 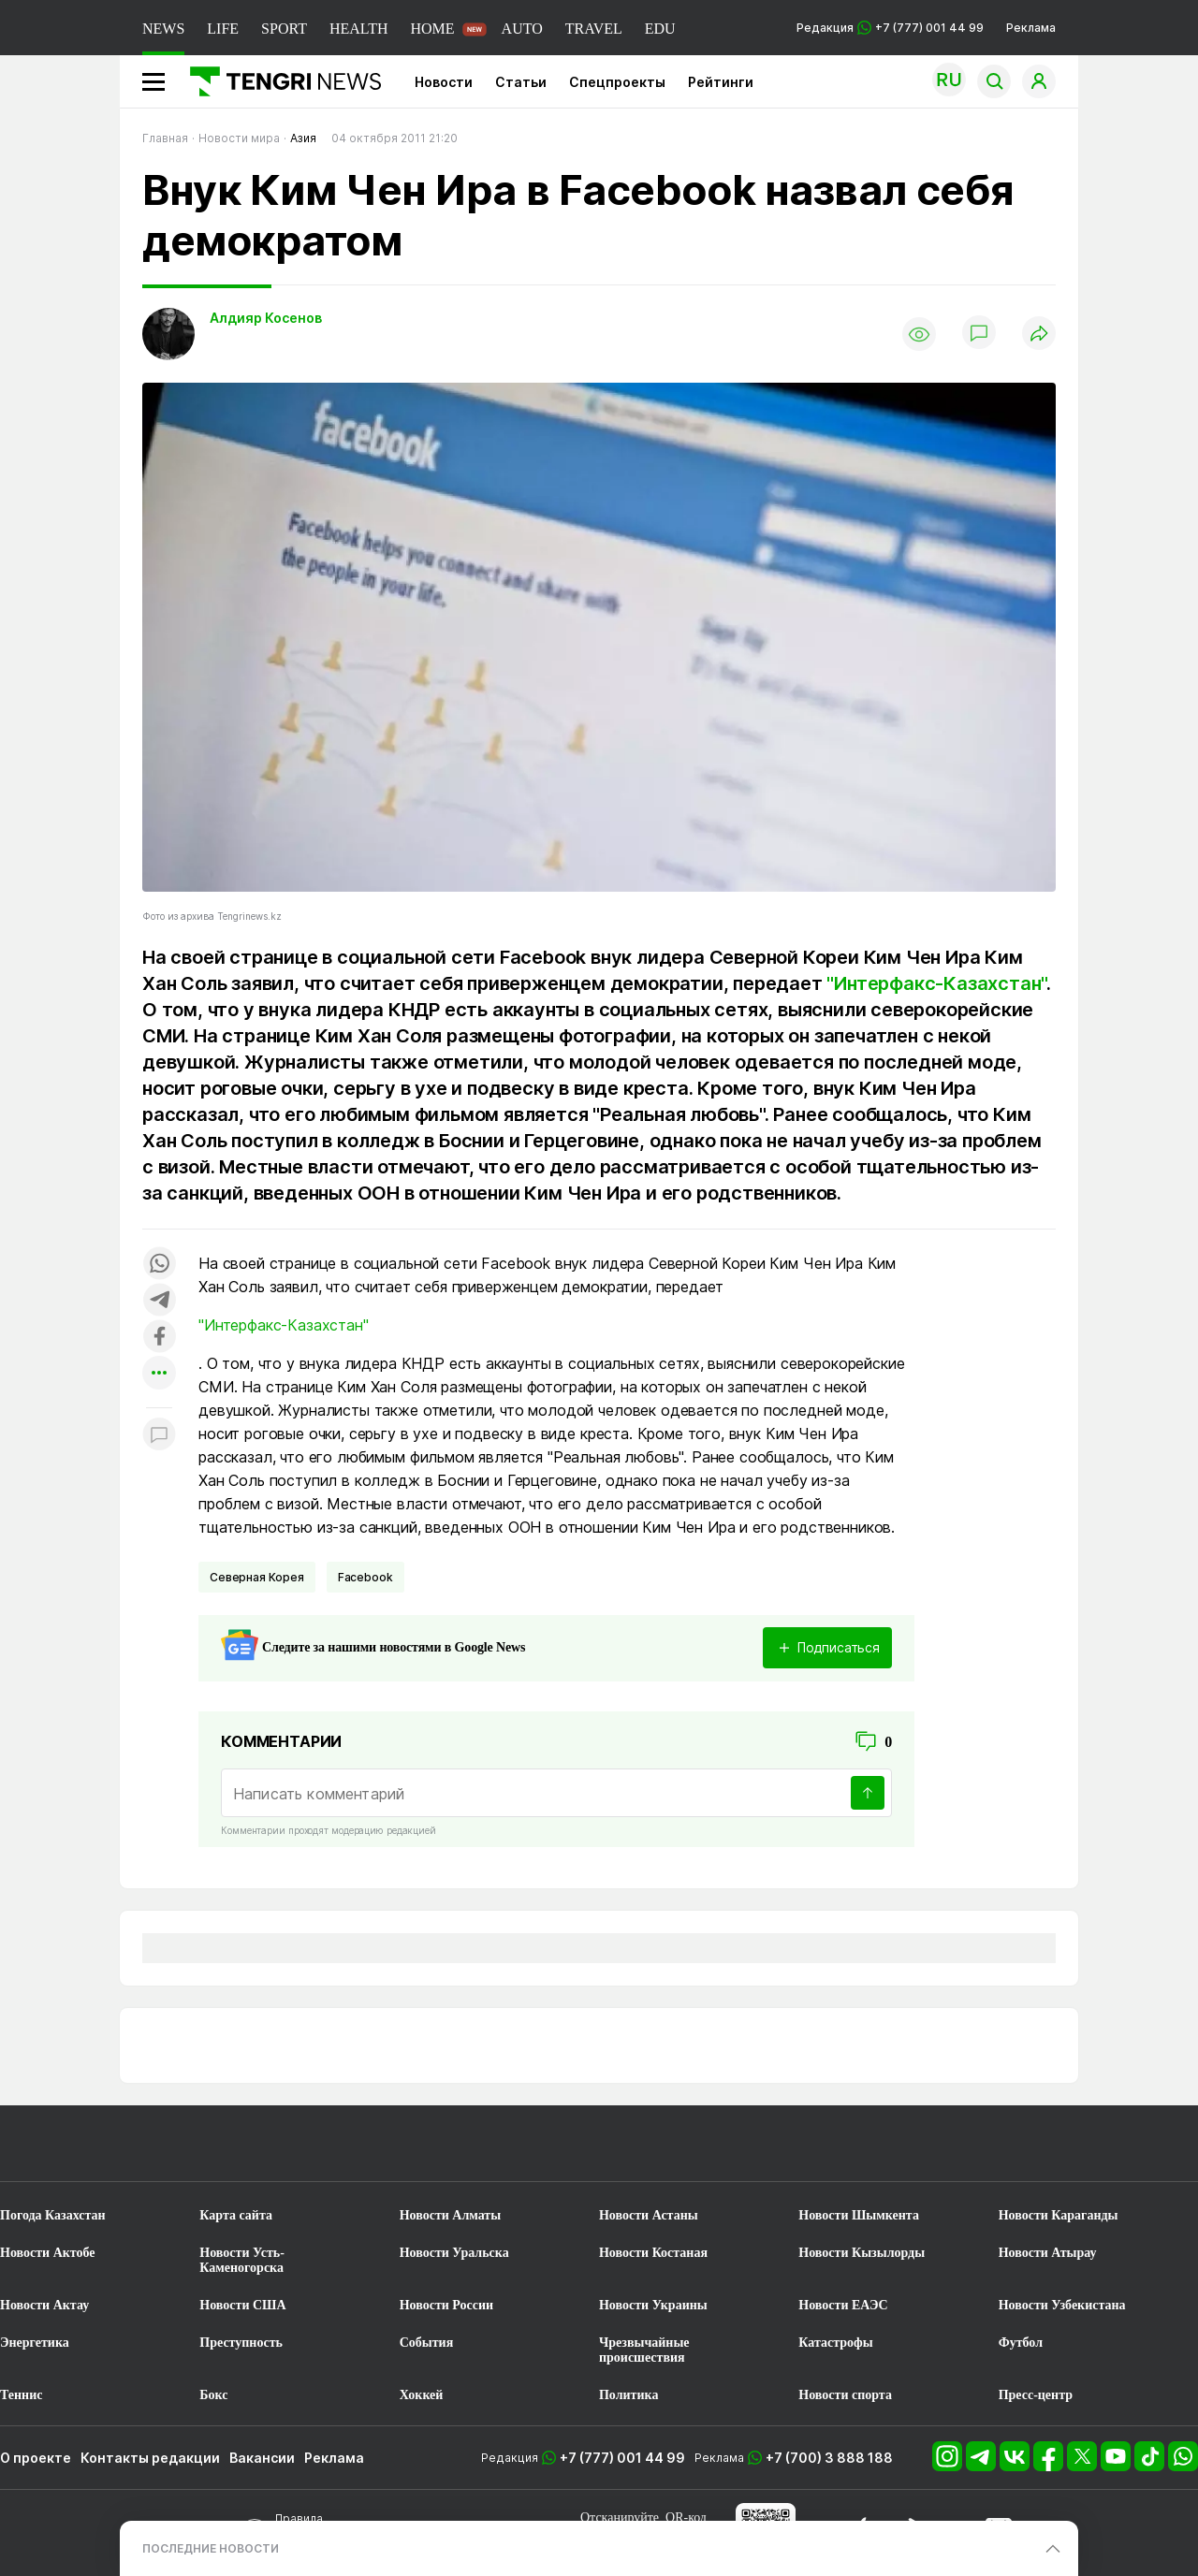 I want to click on Facebook, so click(x=365, y=1577).